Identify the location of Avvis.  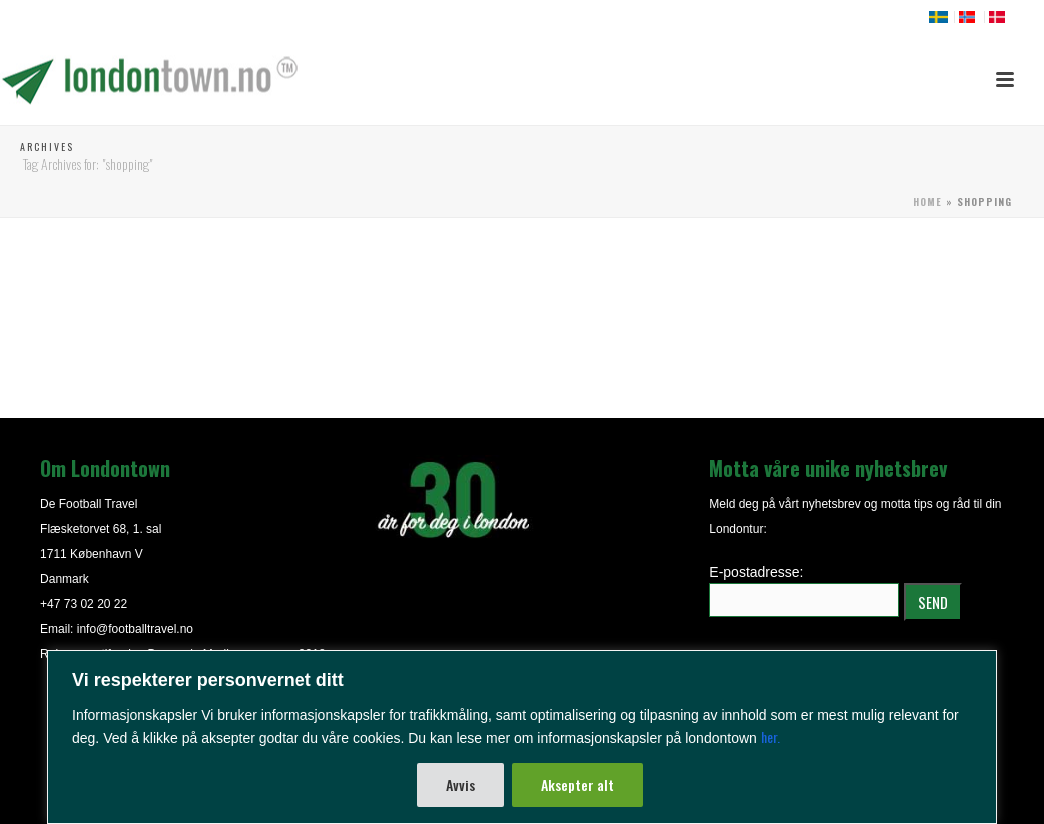
(460, 784).